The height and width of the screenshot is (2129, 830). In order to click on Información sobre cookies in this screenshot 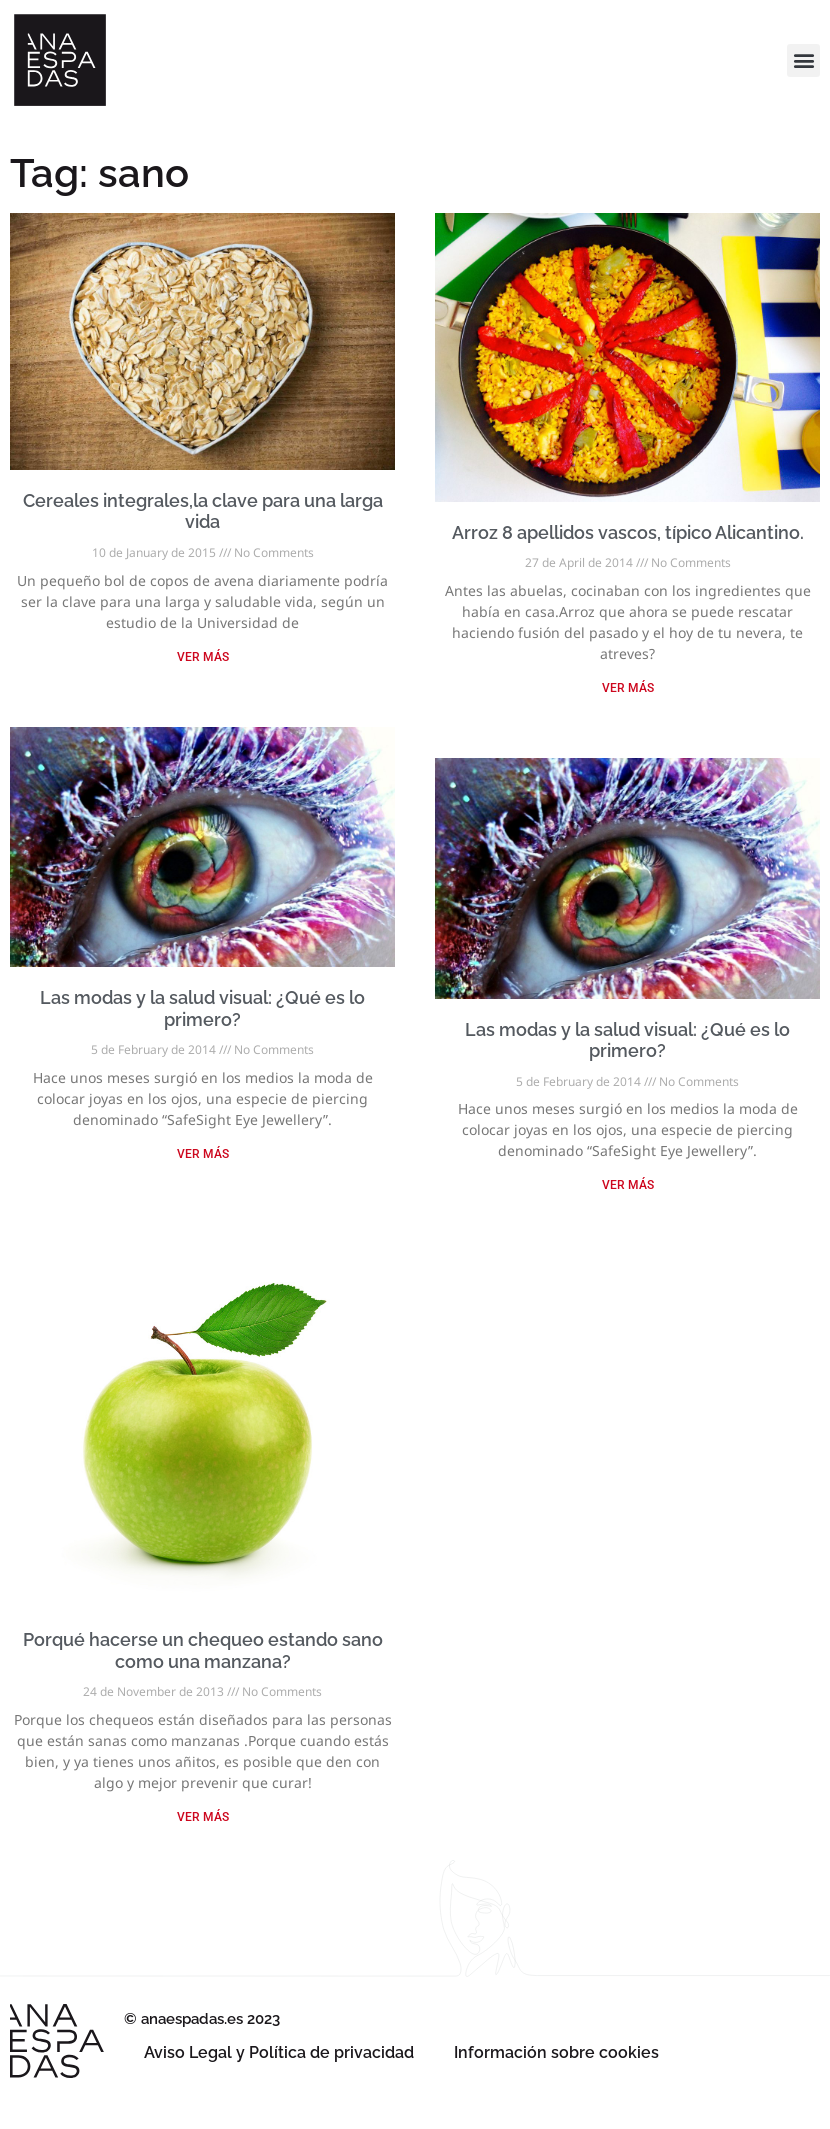, I will do `click(556, 2052)`.